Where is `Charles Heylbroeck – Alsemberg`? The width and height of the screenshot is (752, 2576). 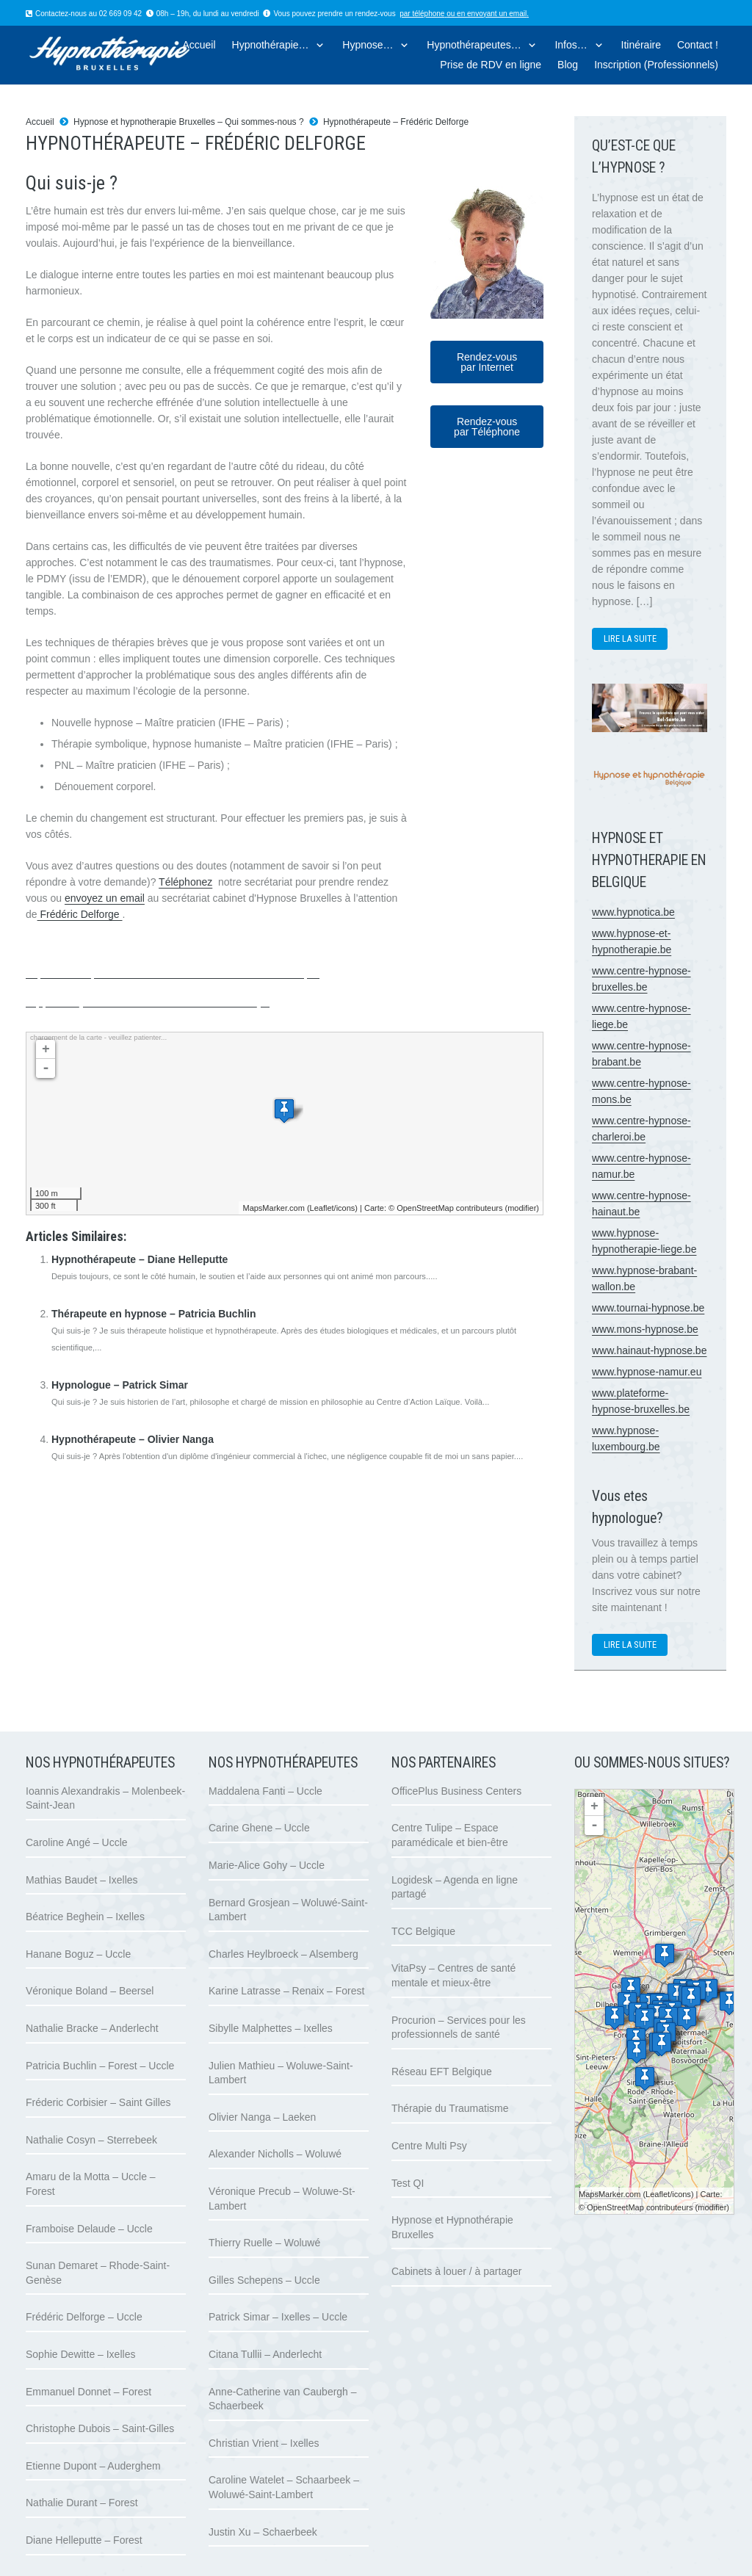 Charles Heylbroeck – Alsemberg is located at coordinates (283, 1954).